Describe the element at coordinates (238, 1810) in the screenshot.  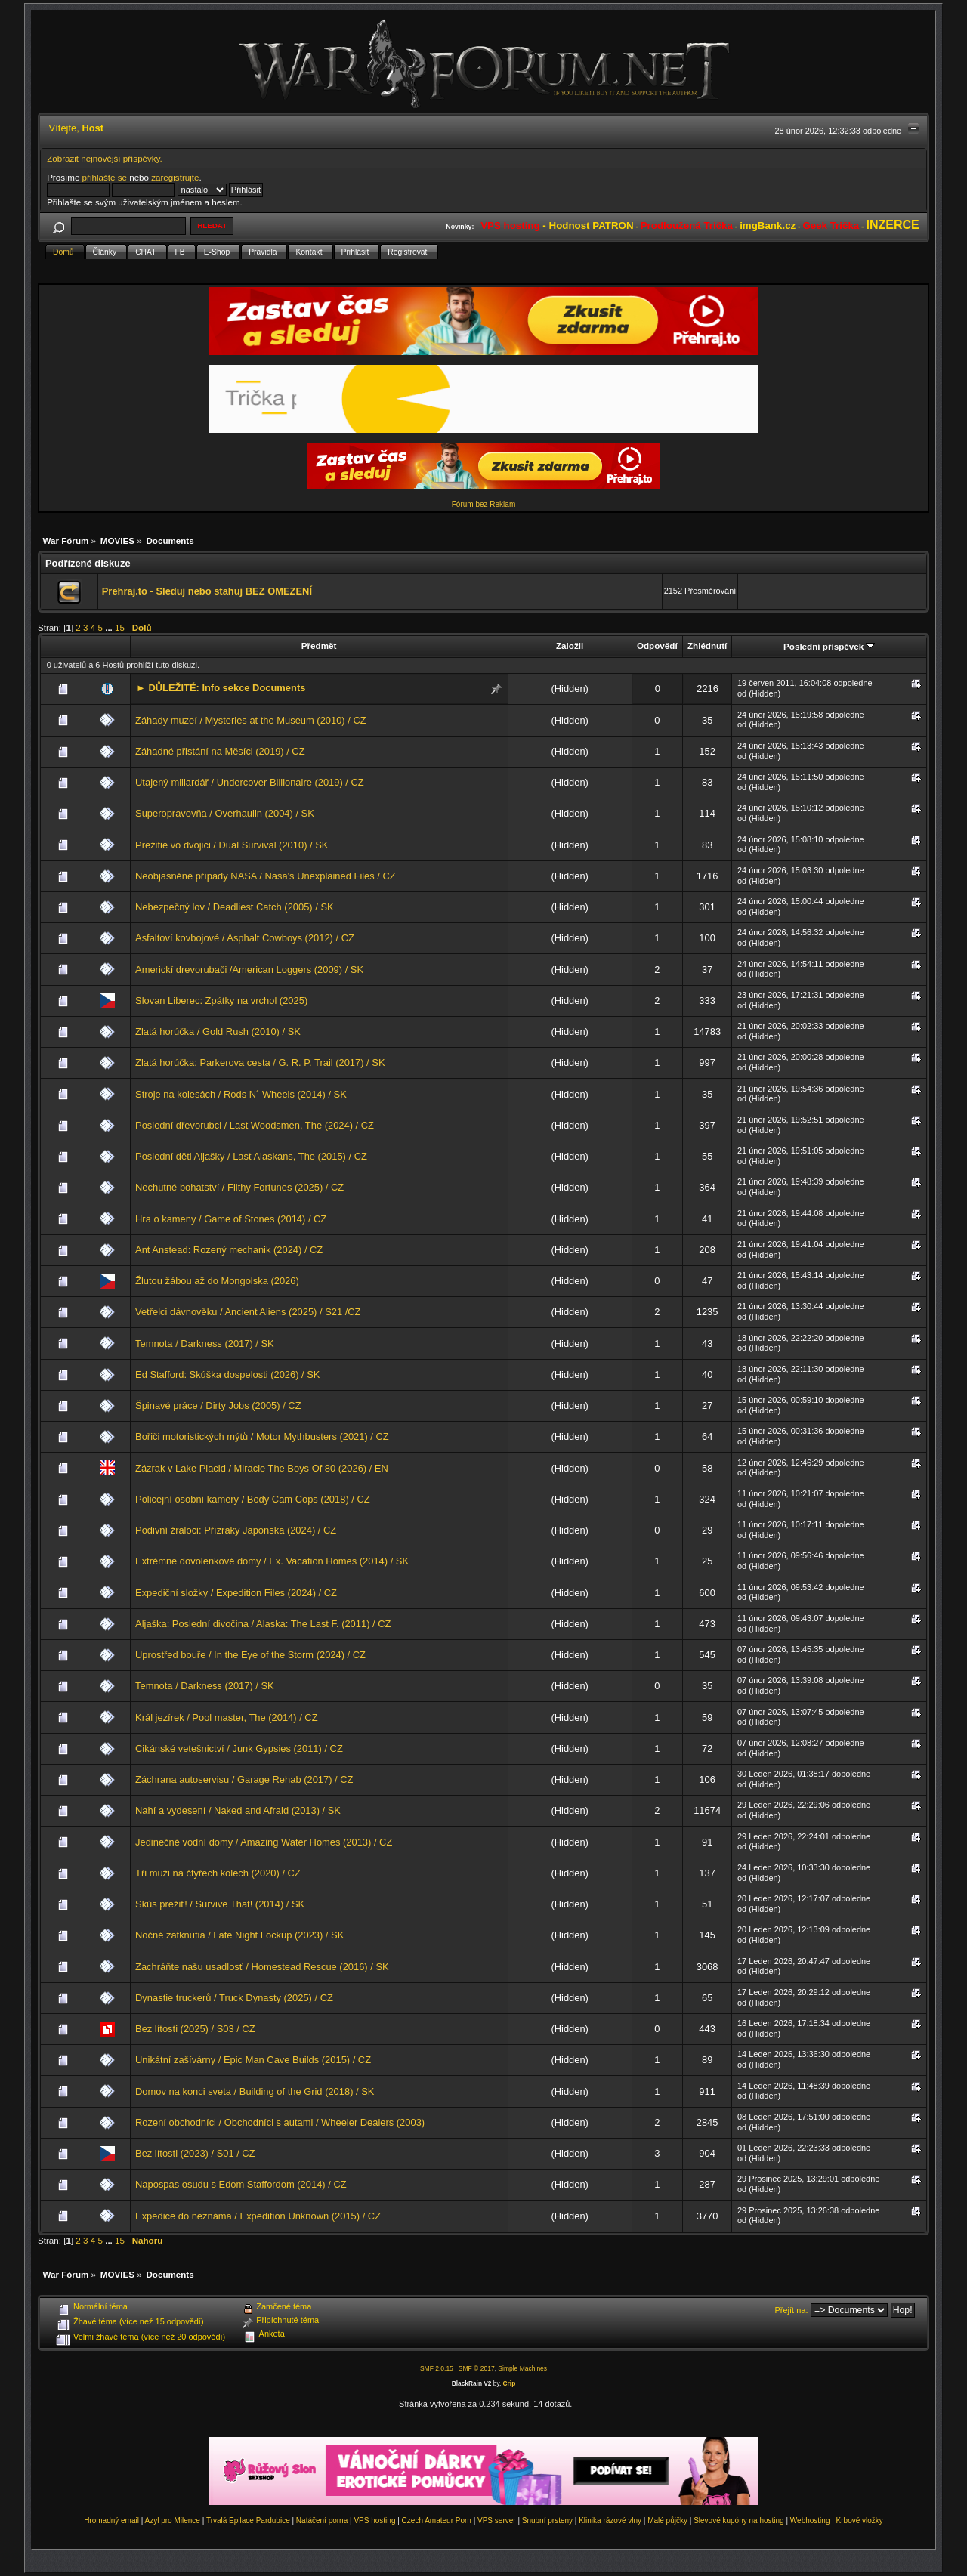
I see `Nahí a vydesení / Naked and Afraid (2013) / SK` at that location.